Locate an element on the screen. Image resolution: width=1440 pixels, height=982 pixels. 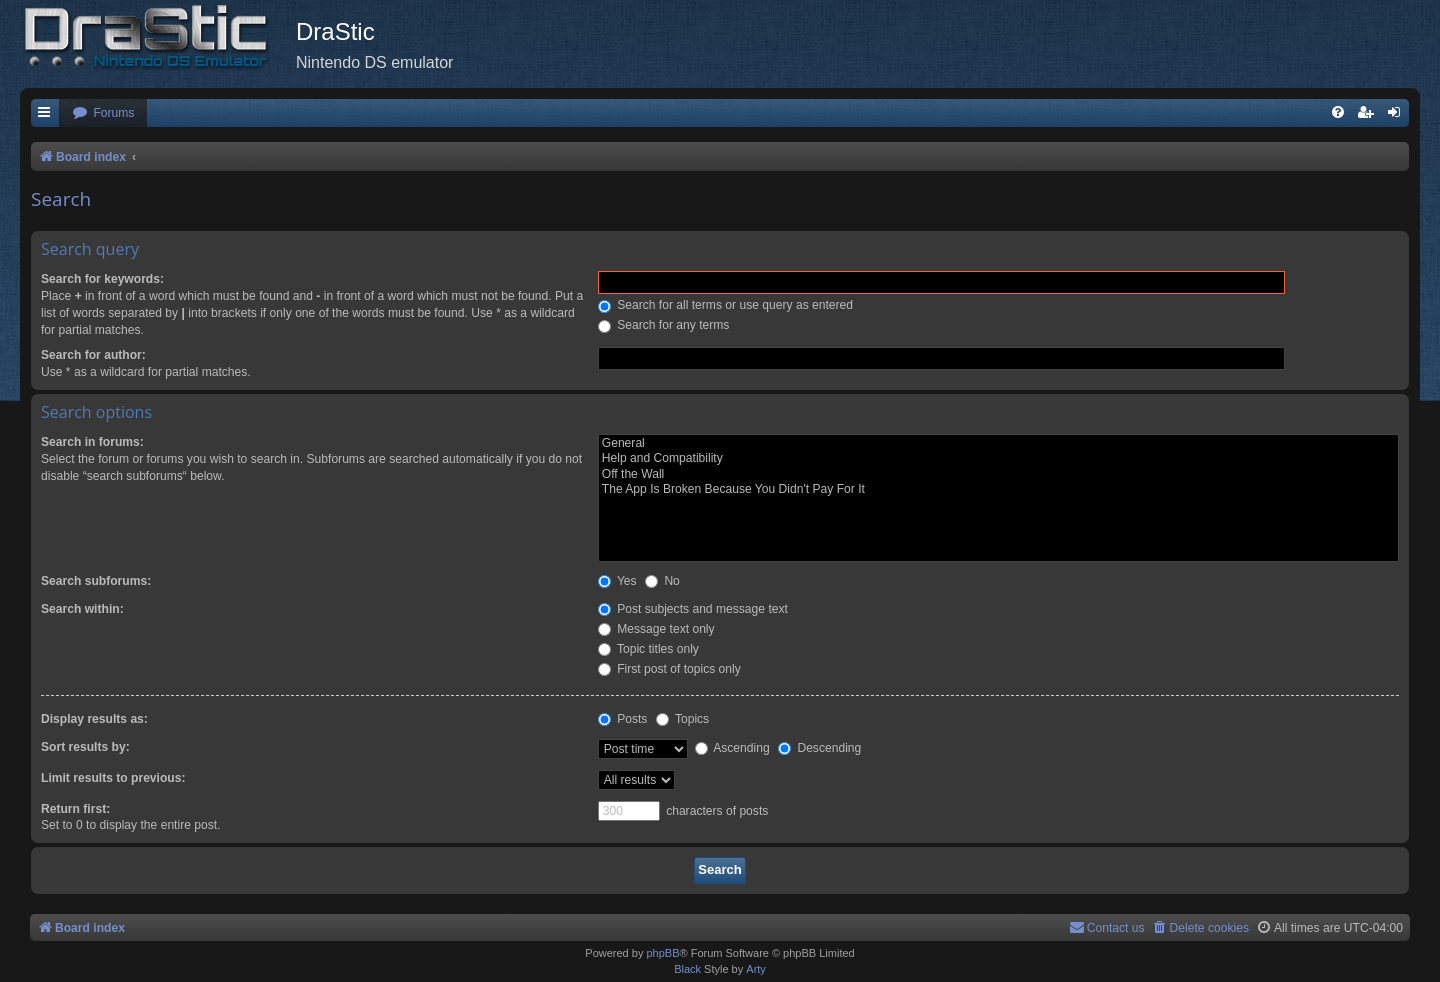
Arty is located at coordinates (756, 969).